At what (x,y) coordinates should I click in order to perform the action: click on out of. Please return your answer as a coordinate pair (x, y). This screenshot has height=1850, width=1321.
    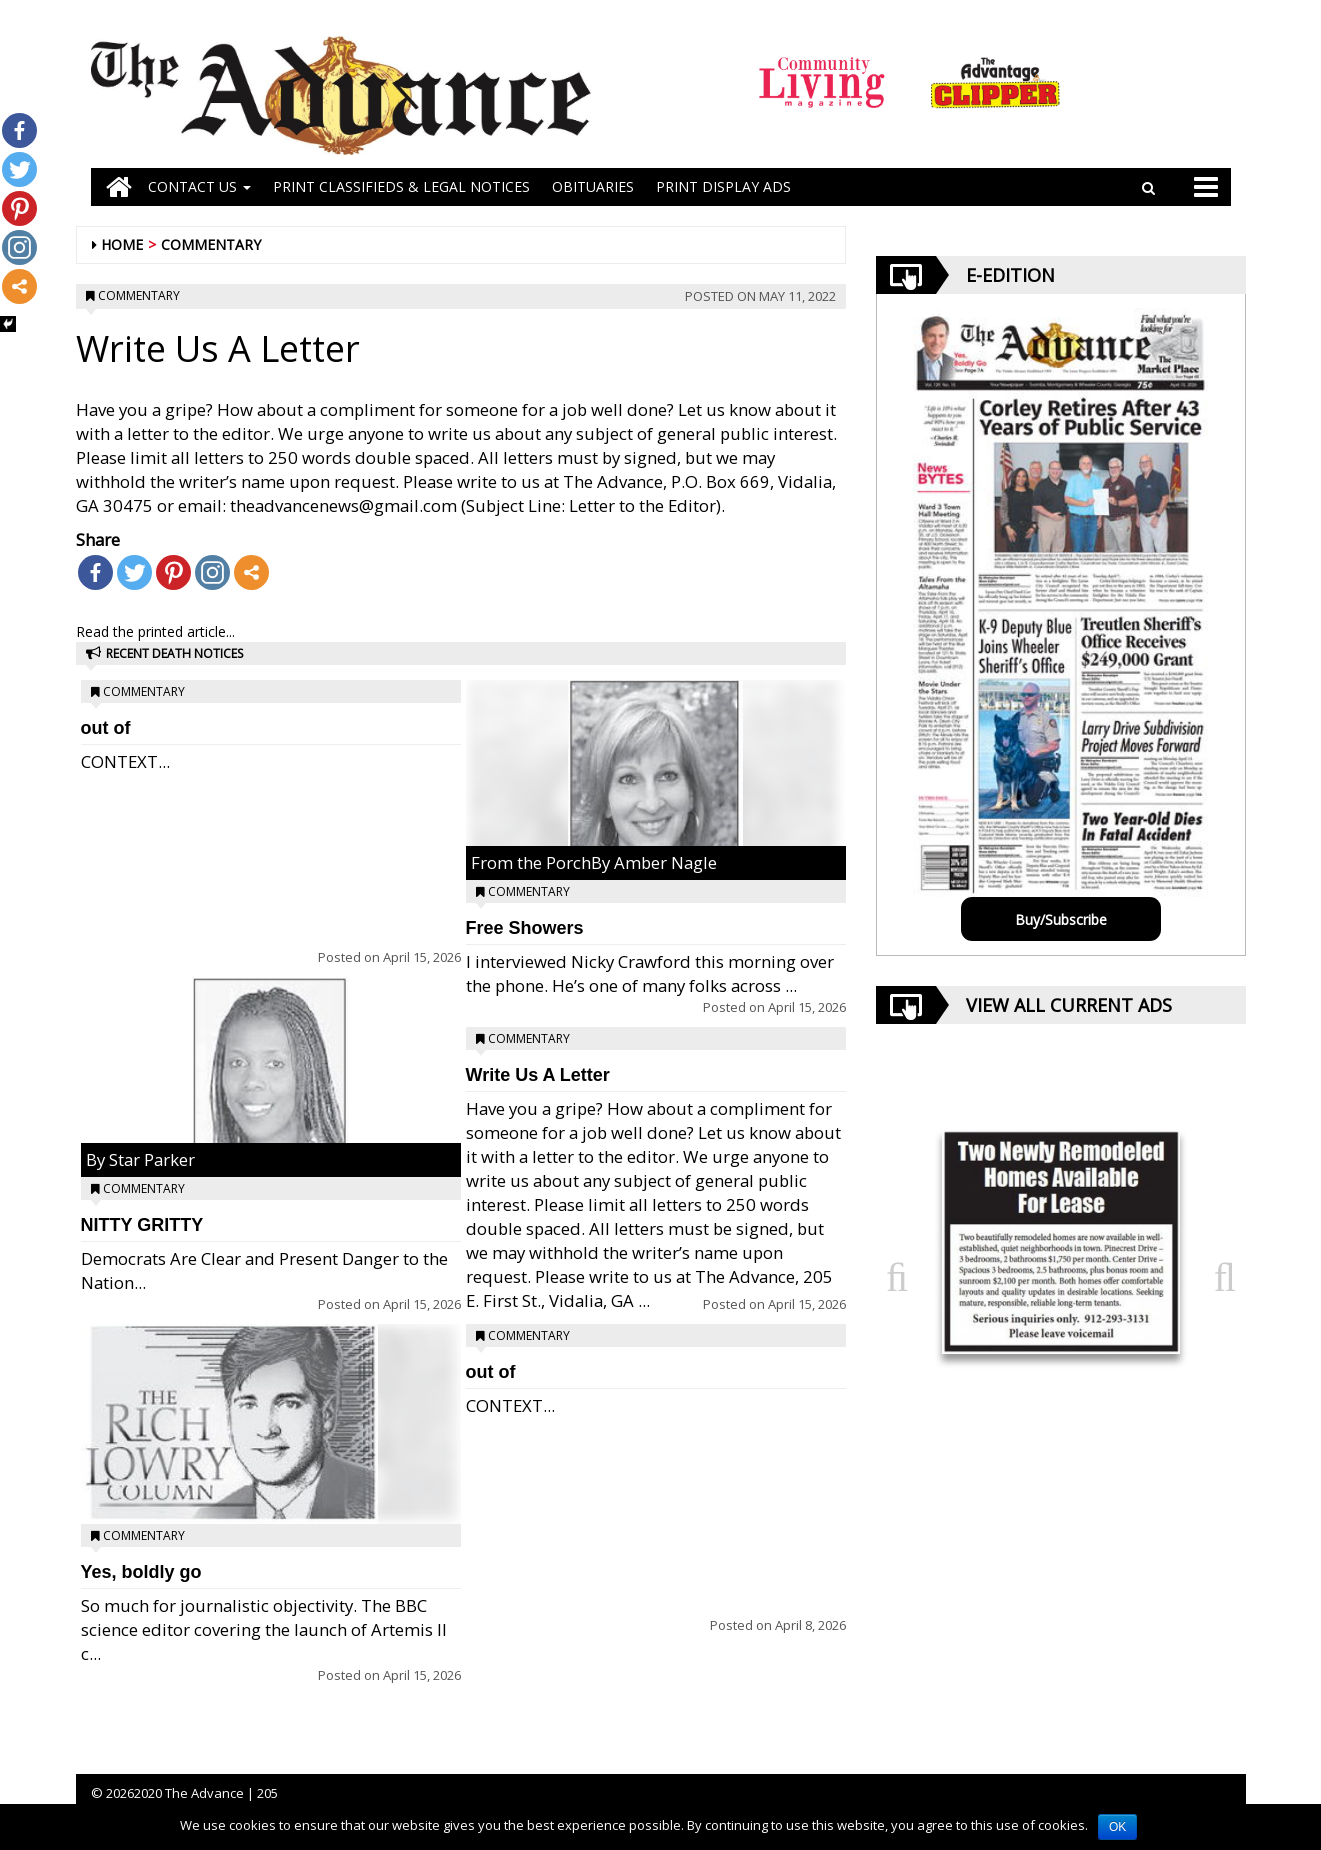
    Looking at the image, I should click on (106, 728).